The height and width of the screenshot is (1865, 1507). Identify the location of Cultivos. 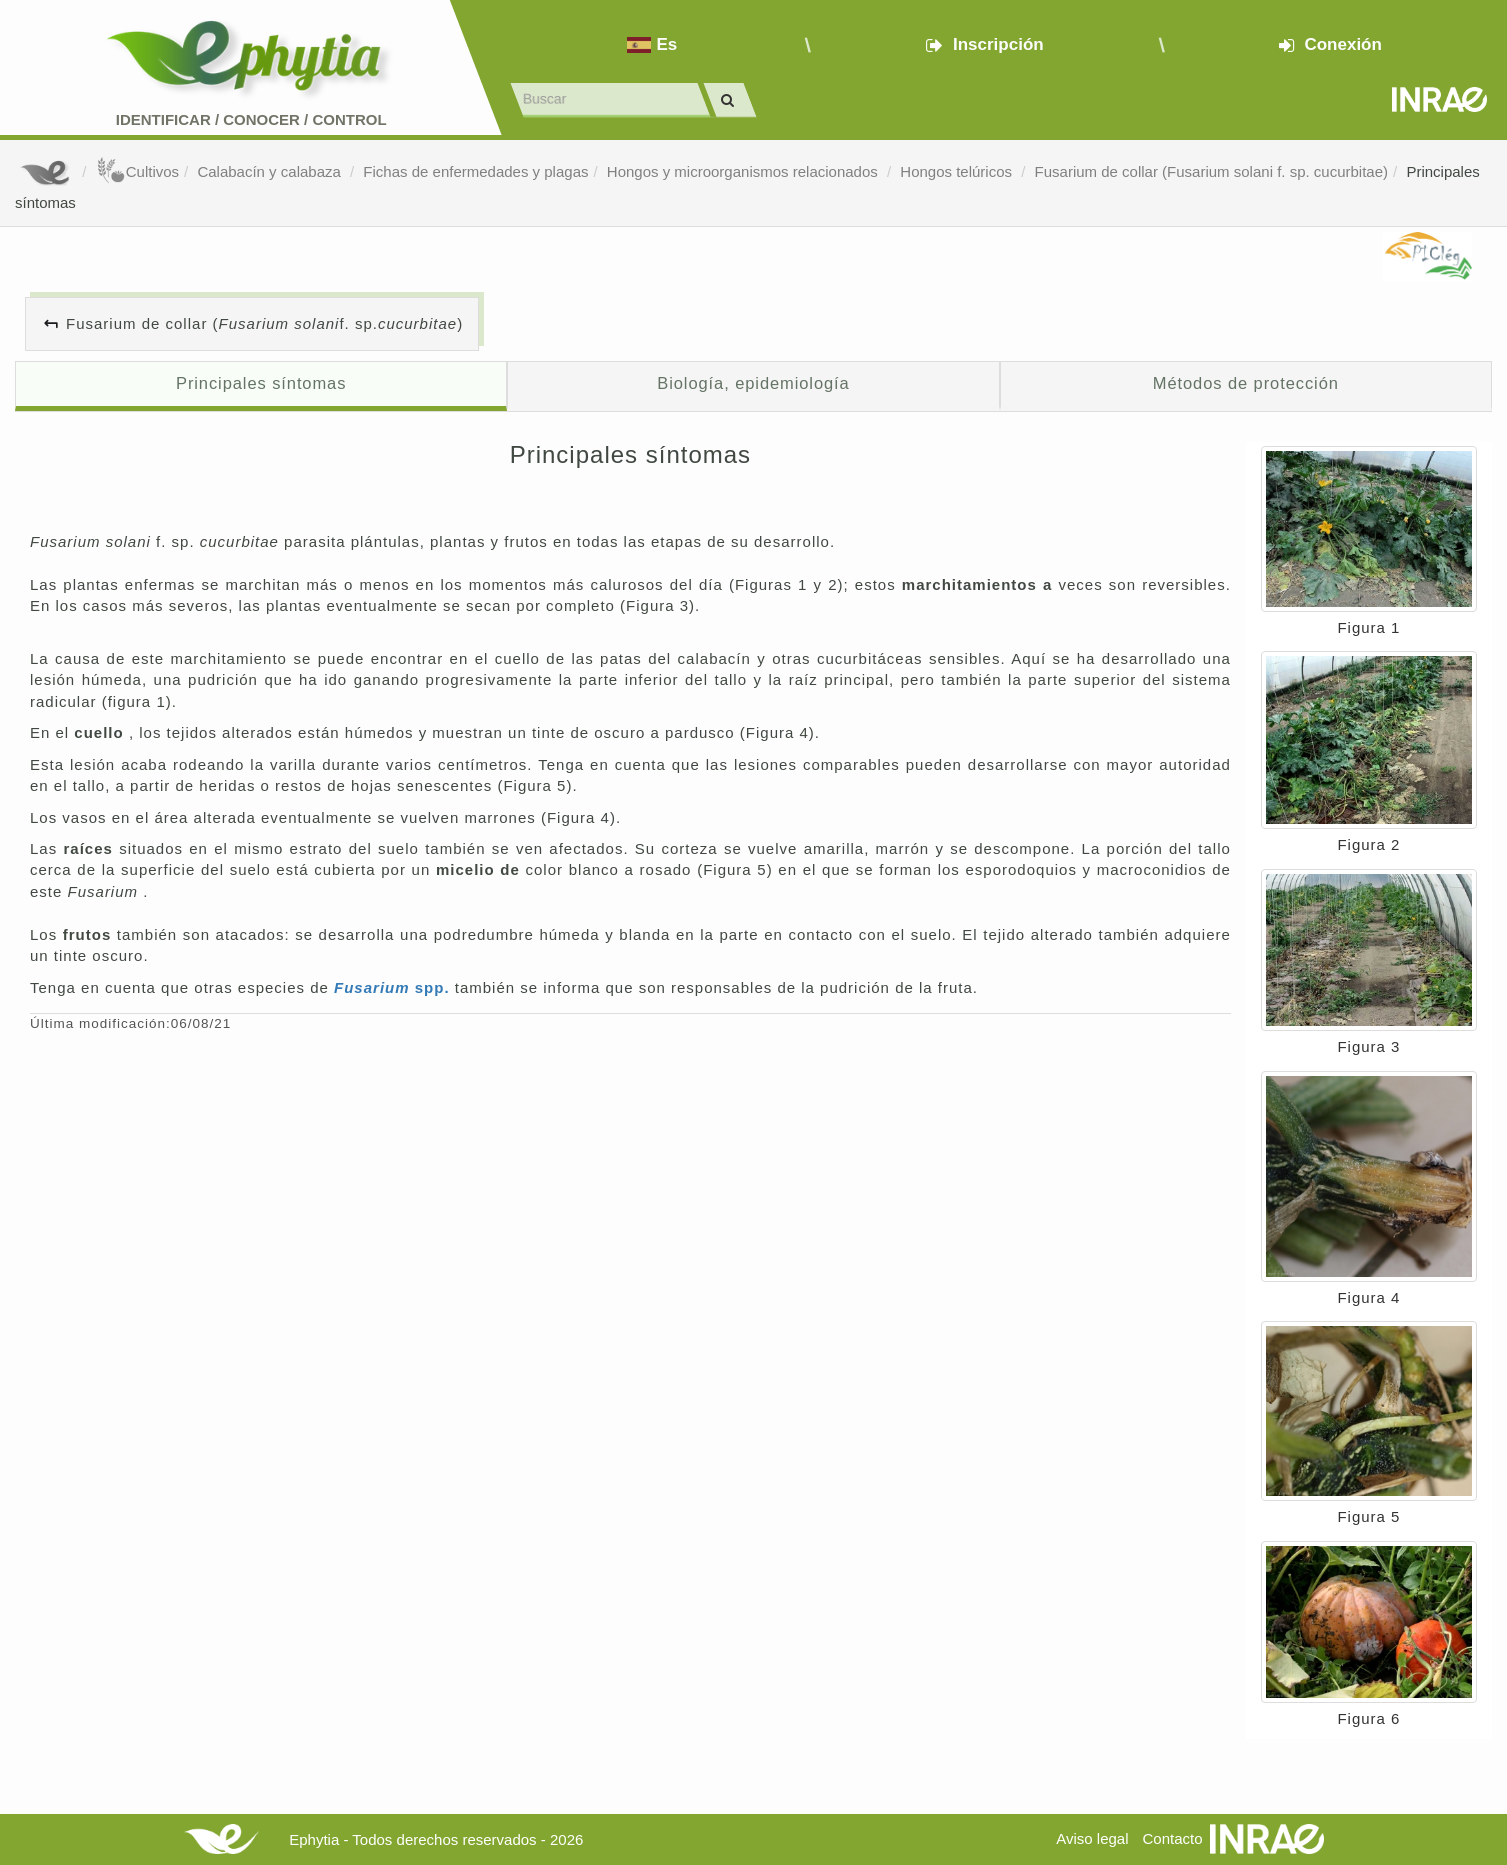
(137, 171).